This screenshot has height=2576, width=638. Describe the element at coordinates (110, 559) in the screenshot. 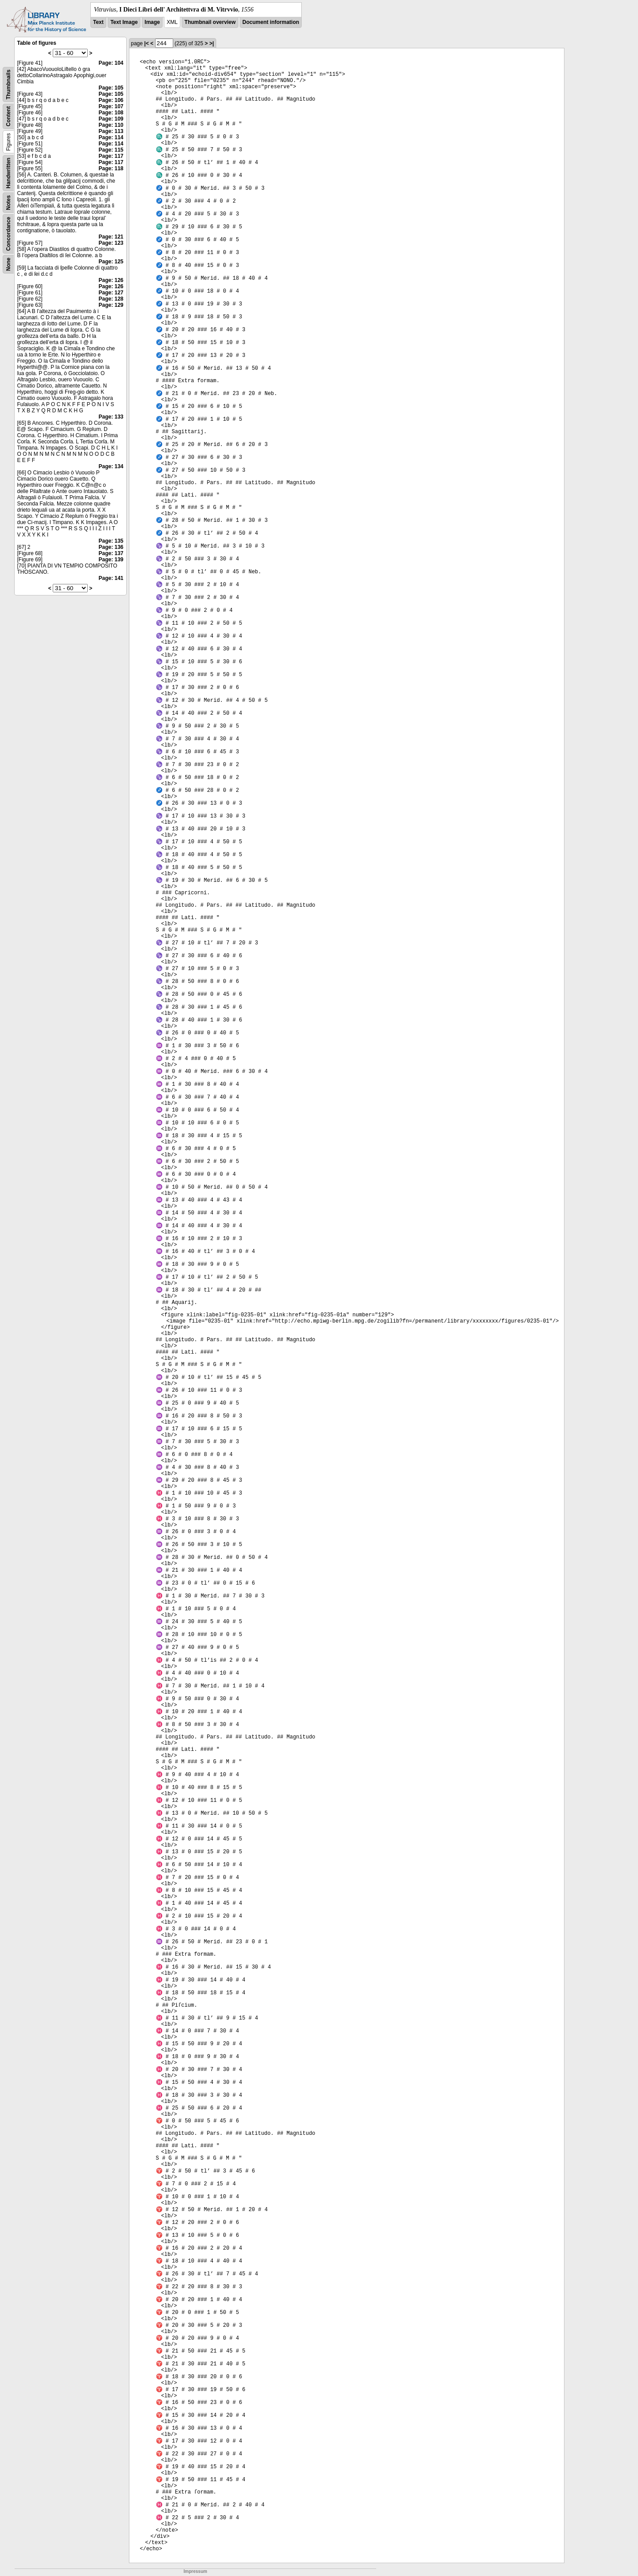

I see `Page: 139` at that location.